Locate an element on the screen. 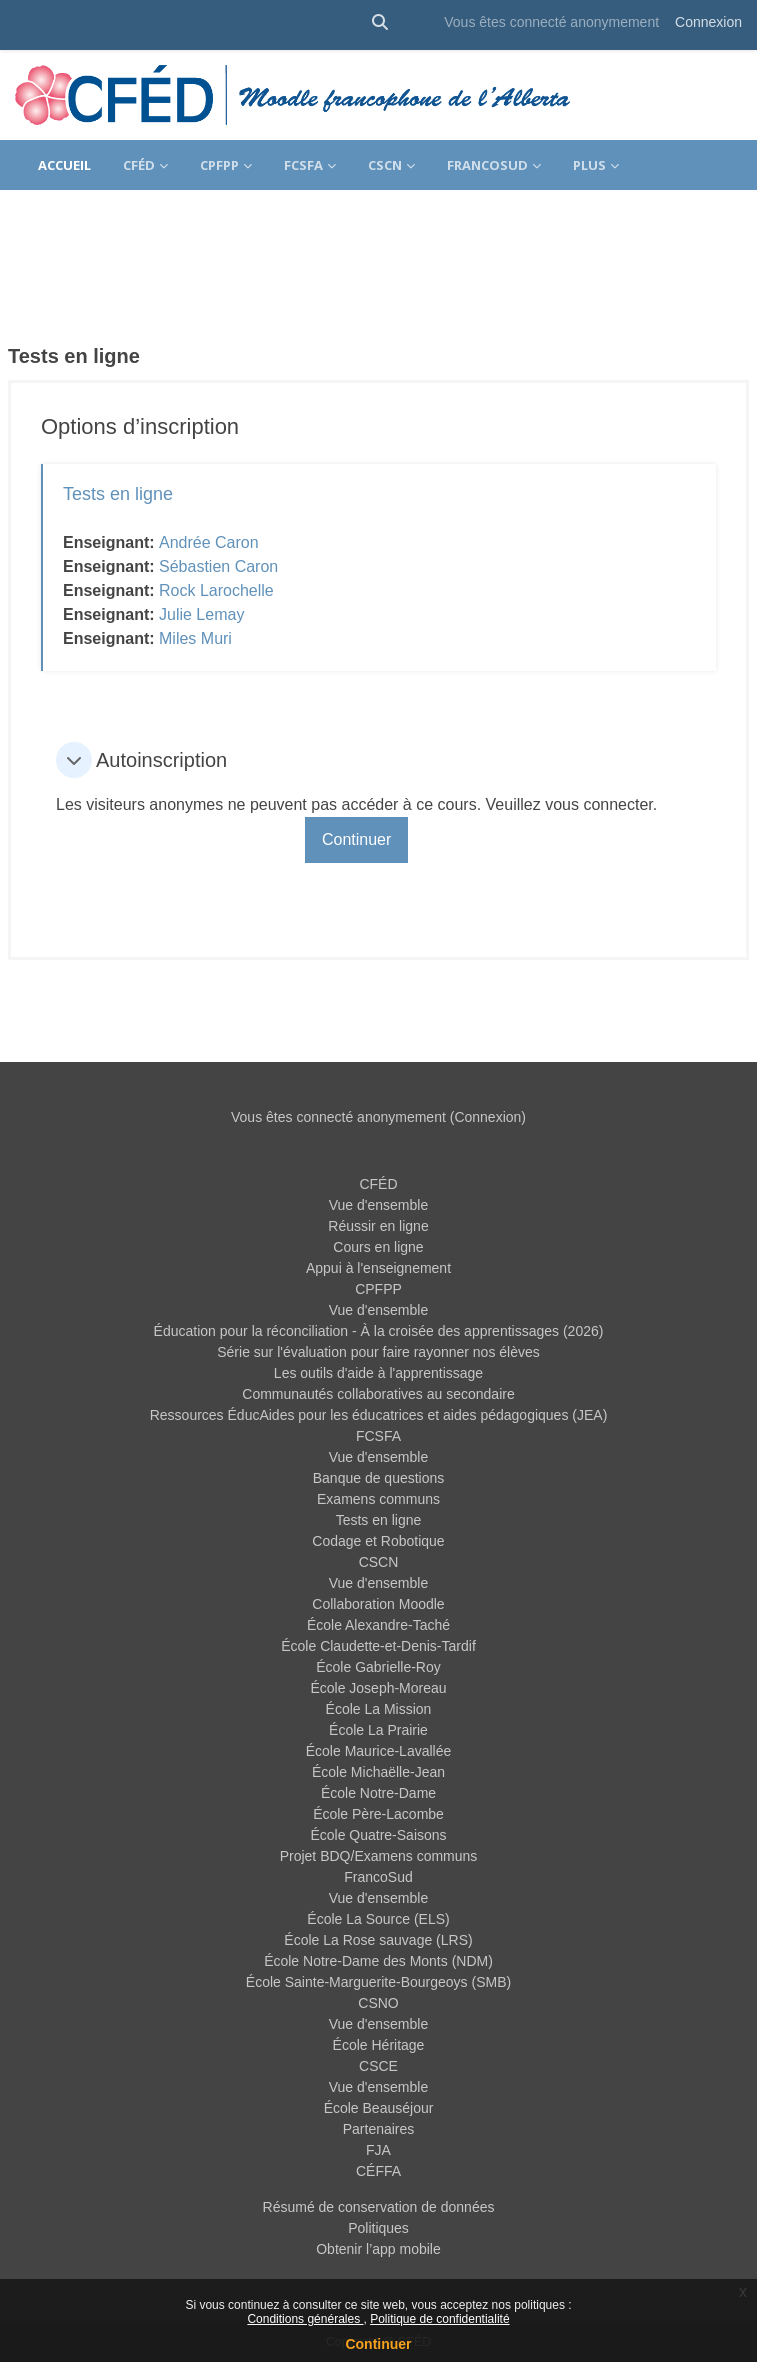 The image size is (757, 2362). Réussir en ligne is located at coordinates (378, 1226).